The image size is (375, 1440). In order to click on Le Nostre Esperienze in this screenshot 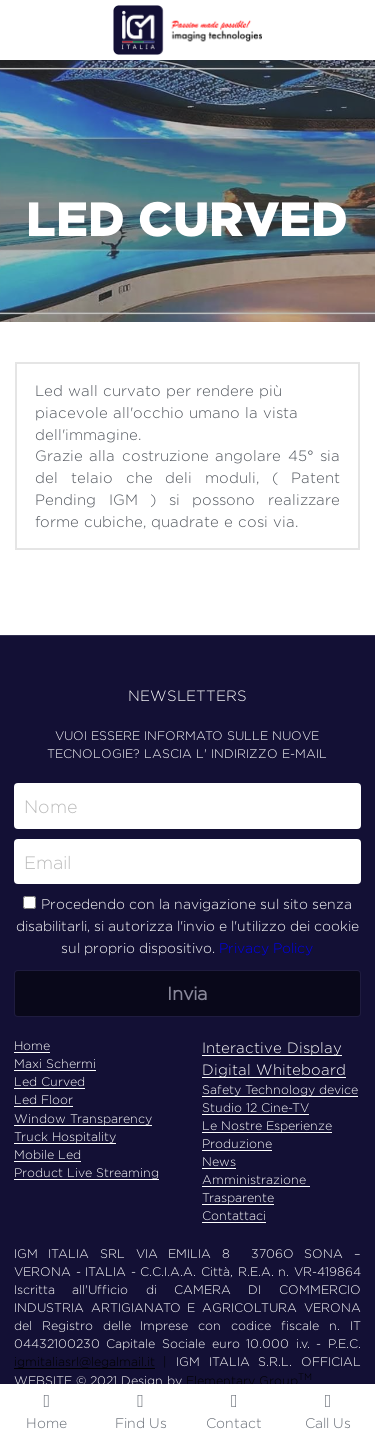, I will do `click(267, 1125)`.